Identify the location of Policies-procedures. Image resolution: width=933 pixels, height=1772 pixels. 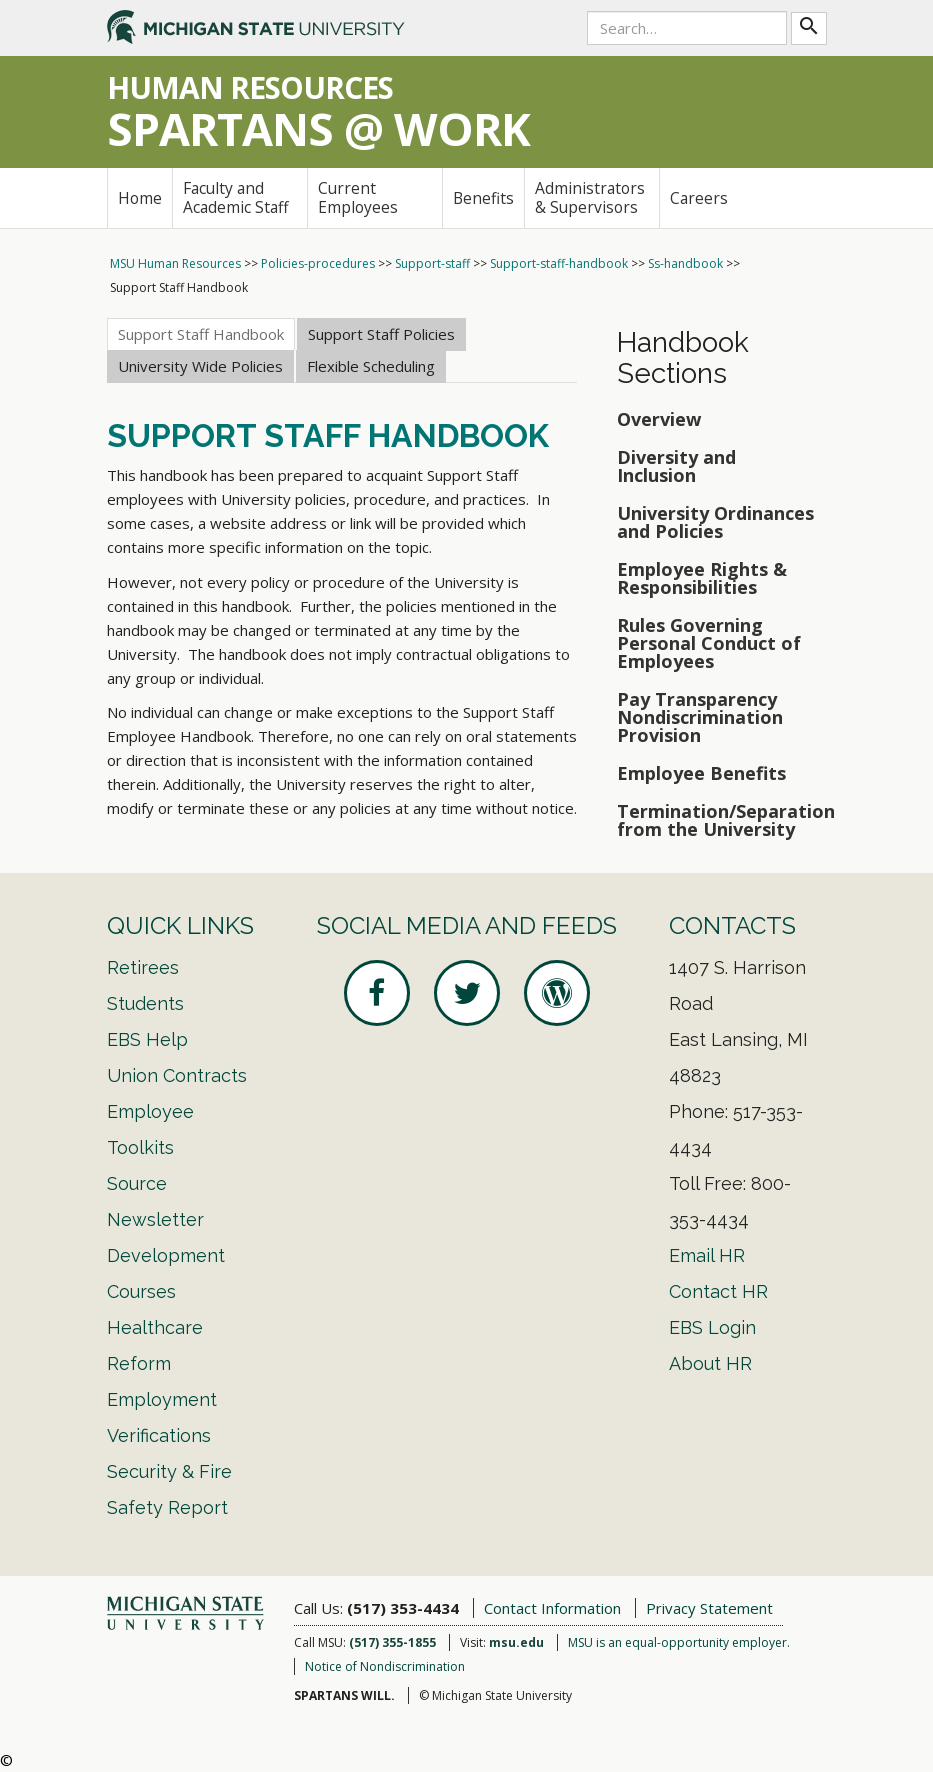
(318, 263).